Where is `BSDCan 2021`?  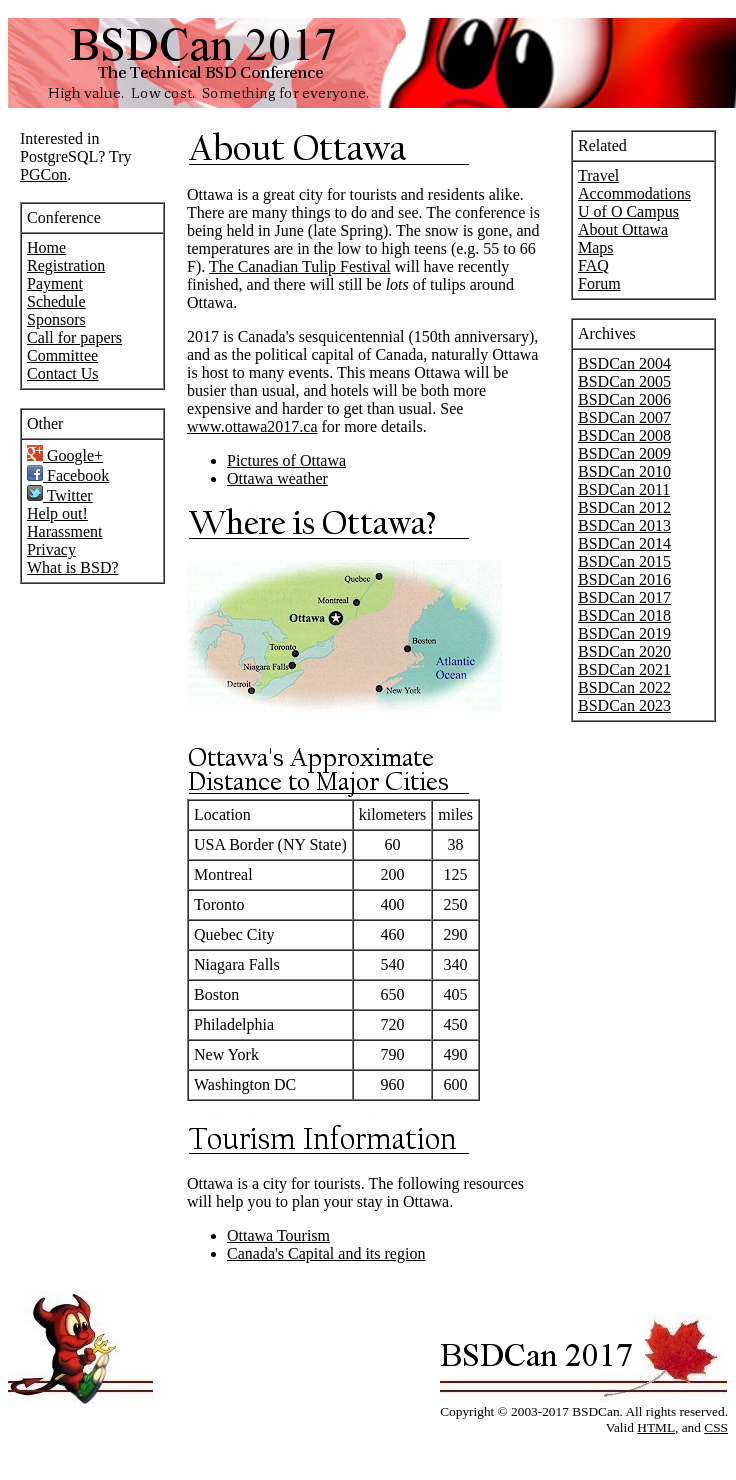
BSDCan 2021 is located at coordinates (624, 669).